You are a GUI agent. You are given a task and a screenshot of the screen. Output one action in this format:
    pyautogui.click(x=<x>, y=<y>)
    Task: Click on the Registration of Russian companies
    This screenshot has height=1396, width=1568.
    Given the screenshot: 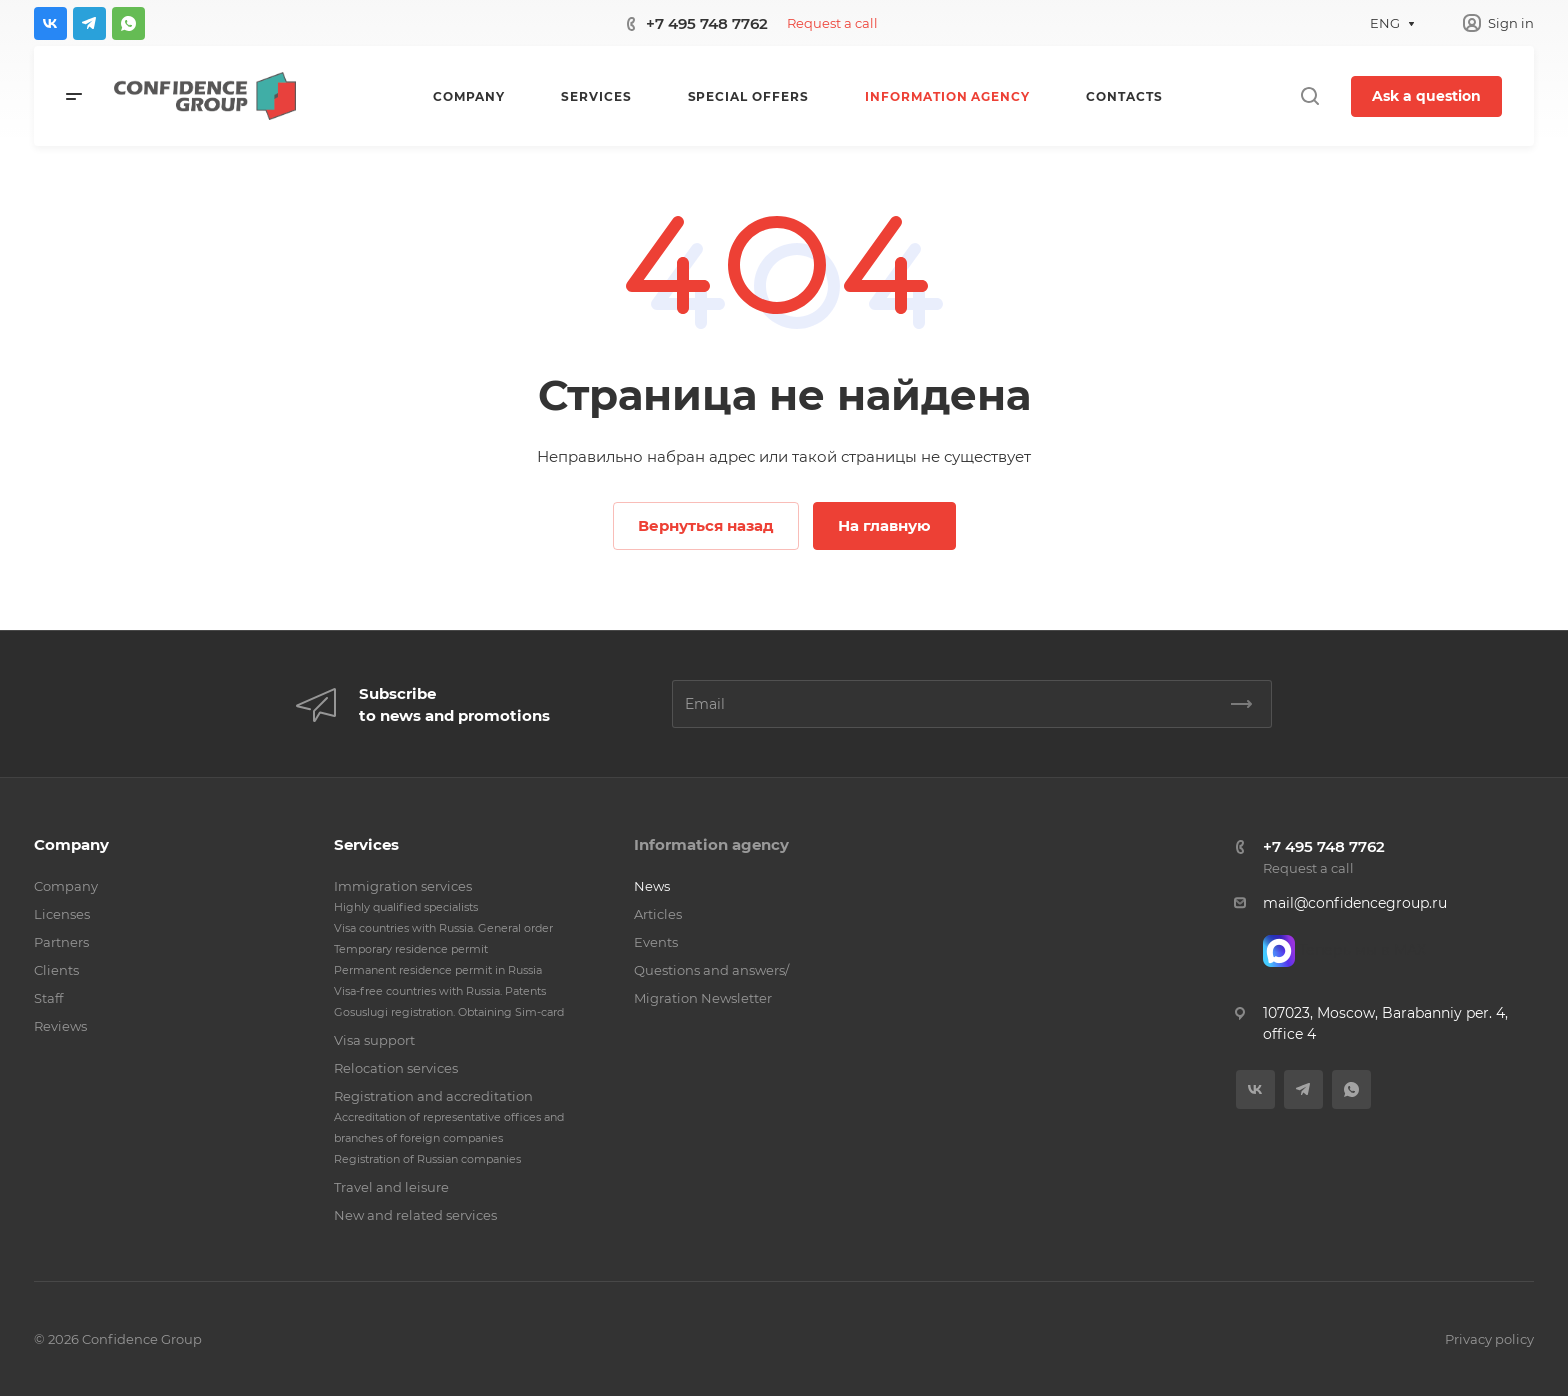 What is the action you would take?
    pyautogui.click(x=427, y=1159)
    